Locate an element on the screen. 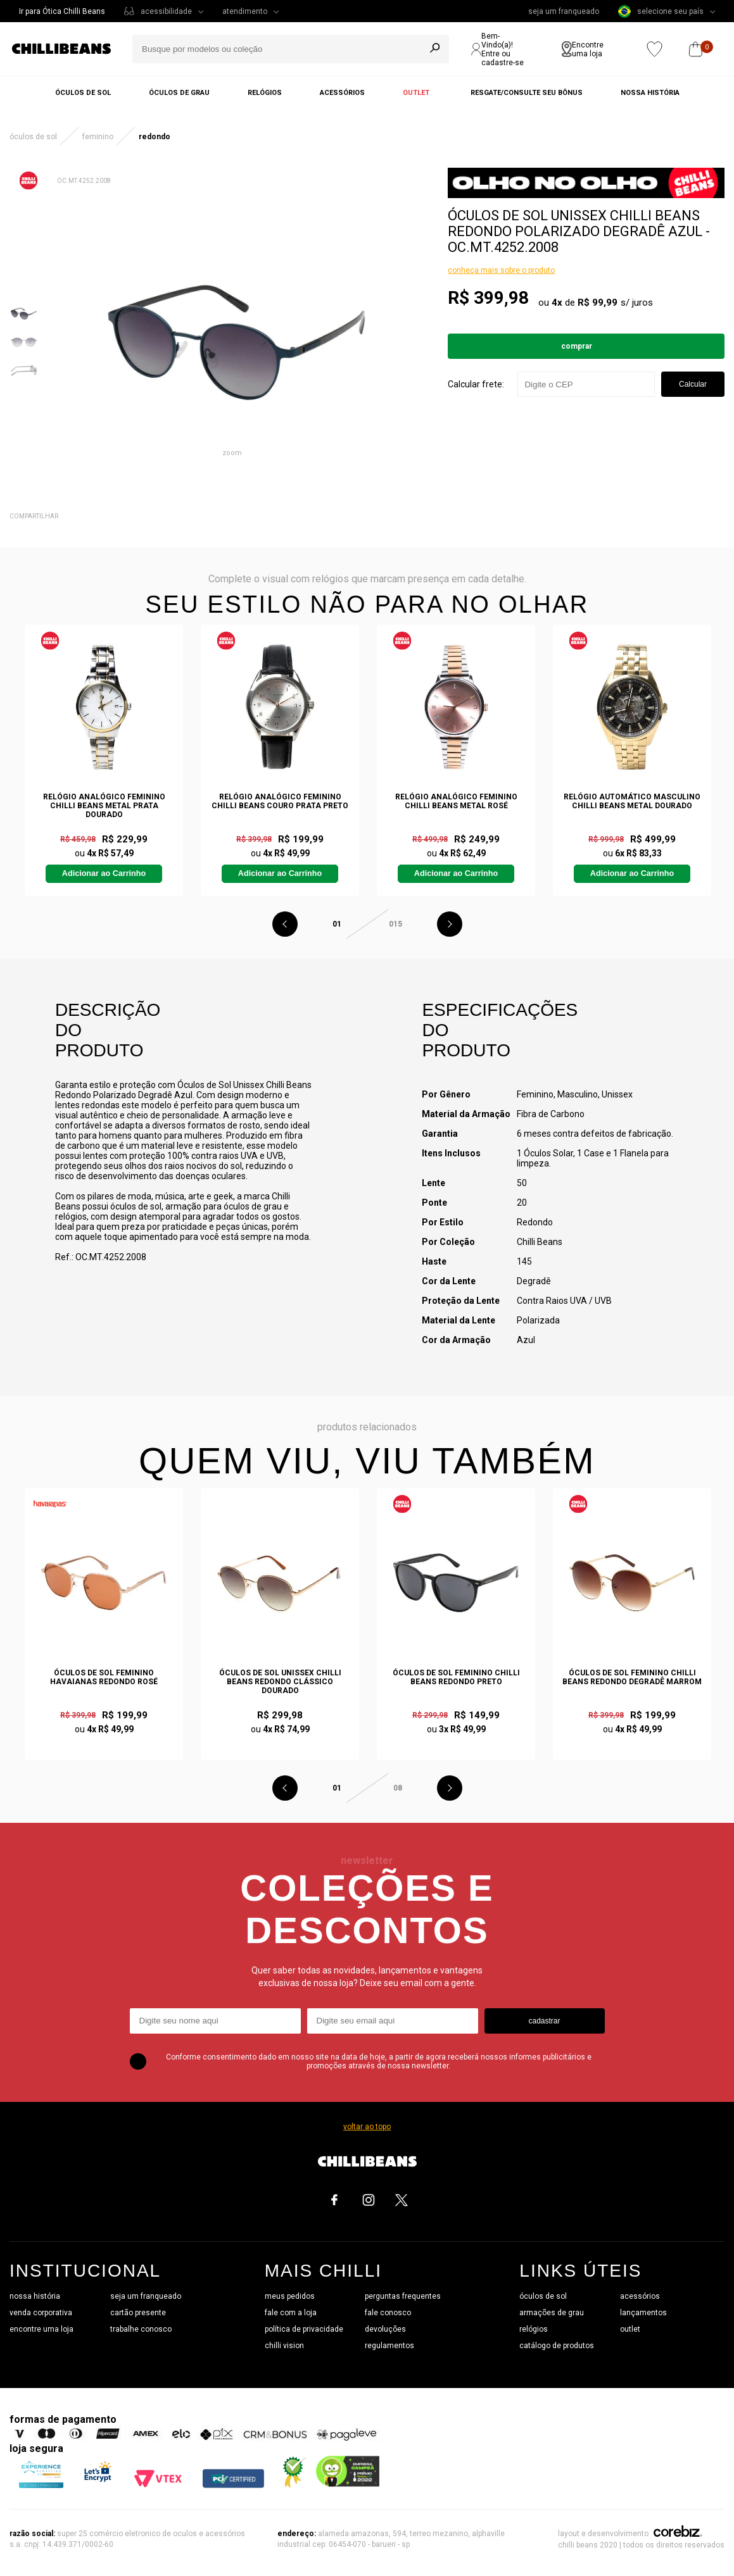 This screenshot has width=734, height=2576. Óculos de Sol Feminino Chilli Beans Redondo Degradê Marrom is located at coordinates (632, 1677).